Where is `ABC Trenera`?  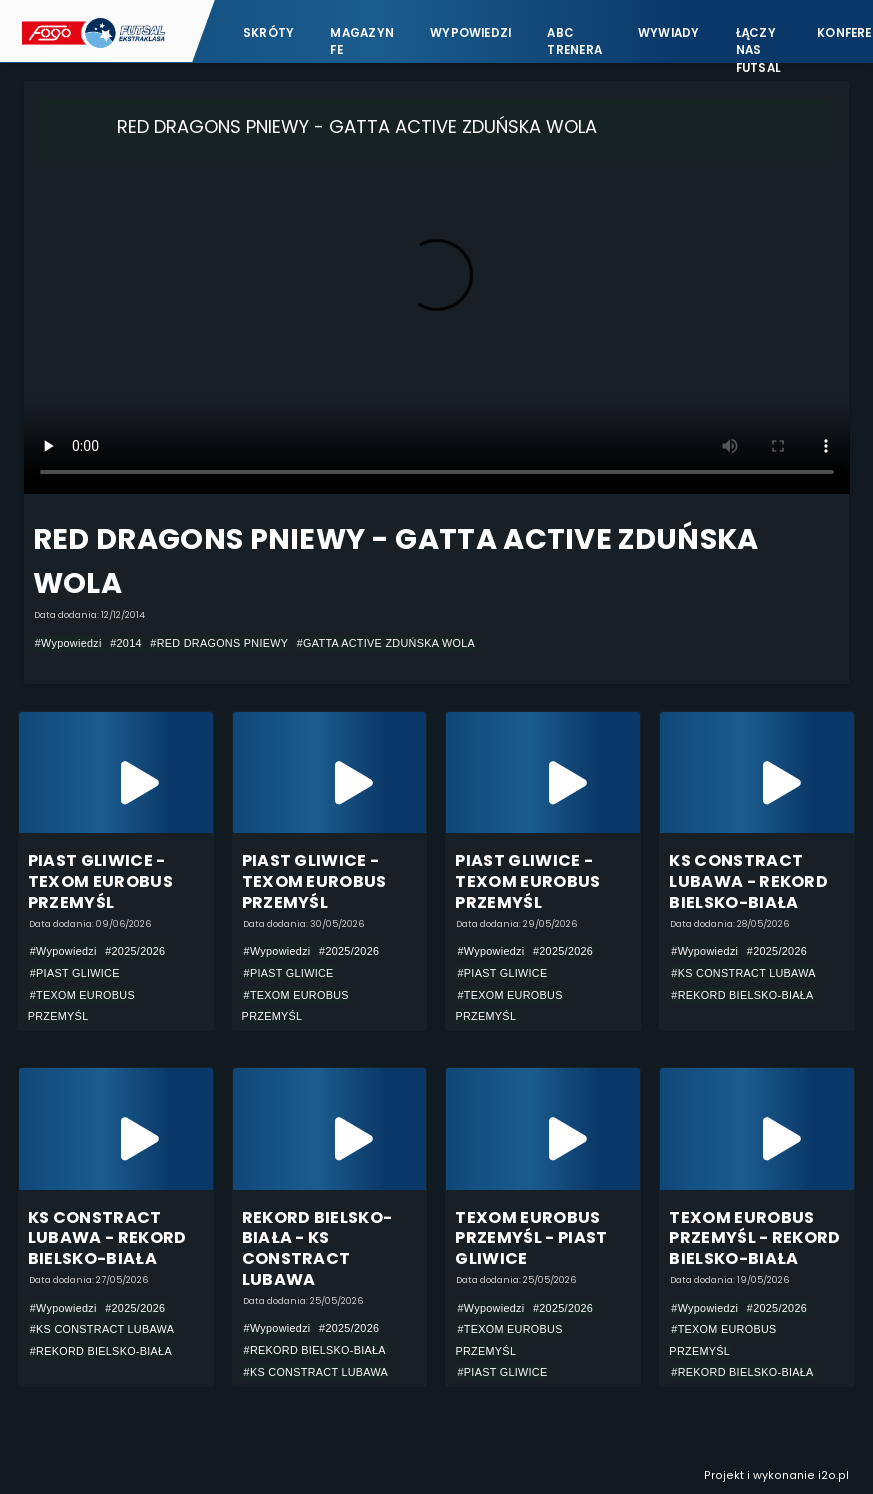 ABC Trenera is located at coordinates (574, 40).